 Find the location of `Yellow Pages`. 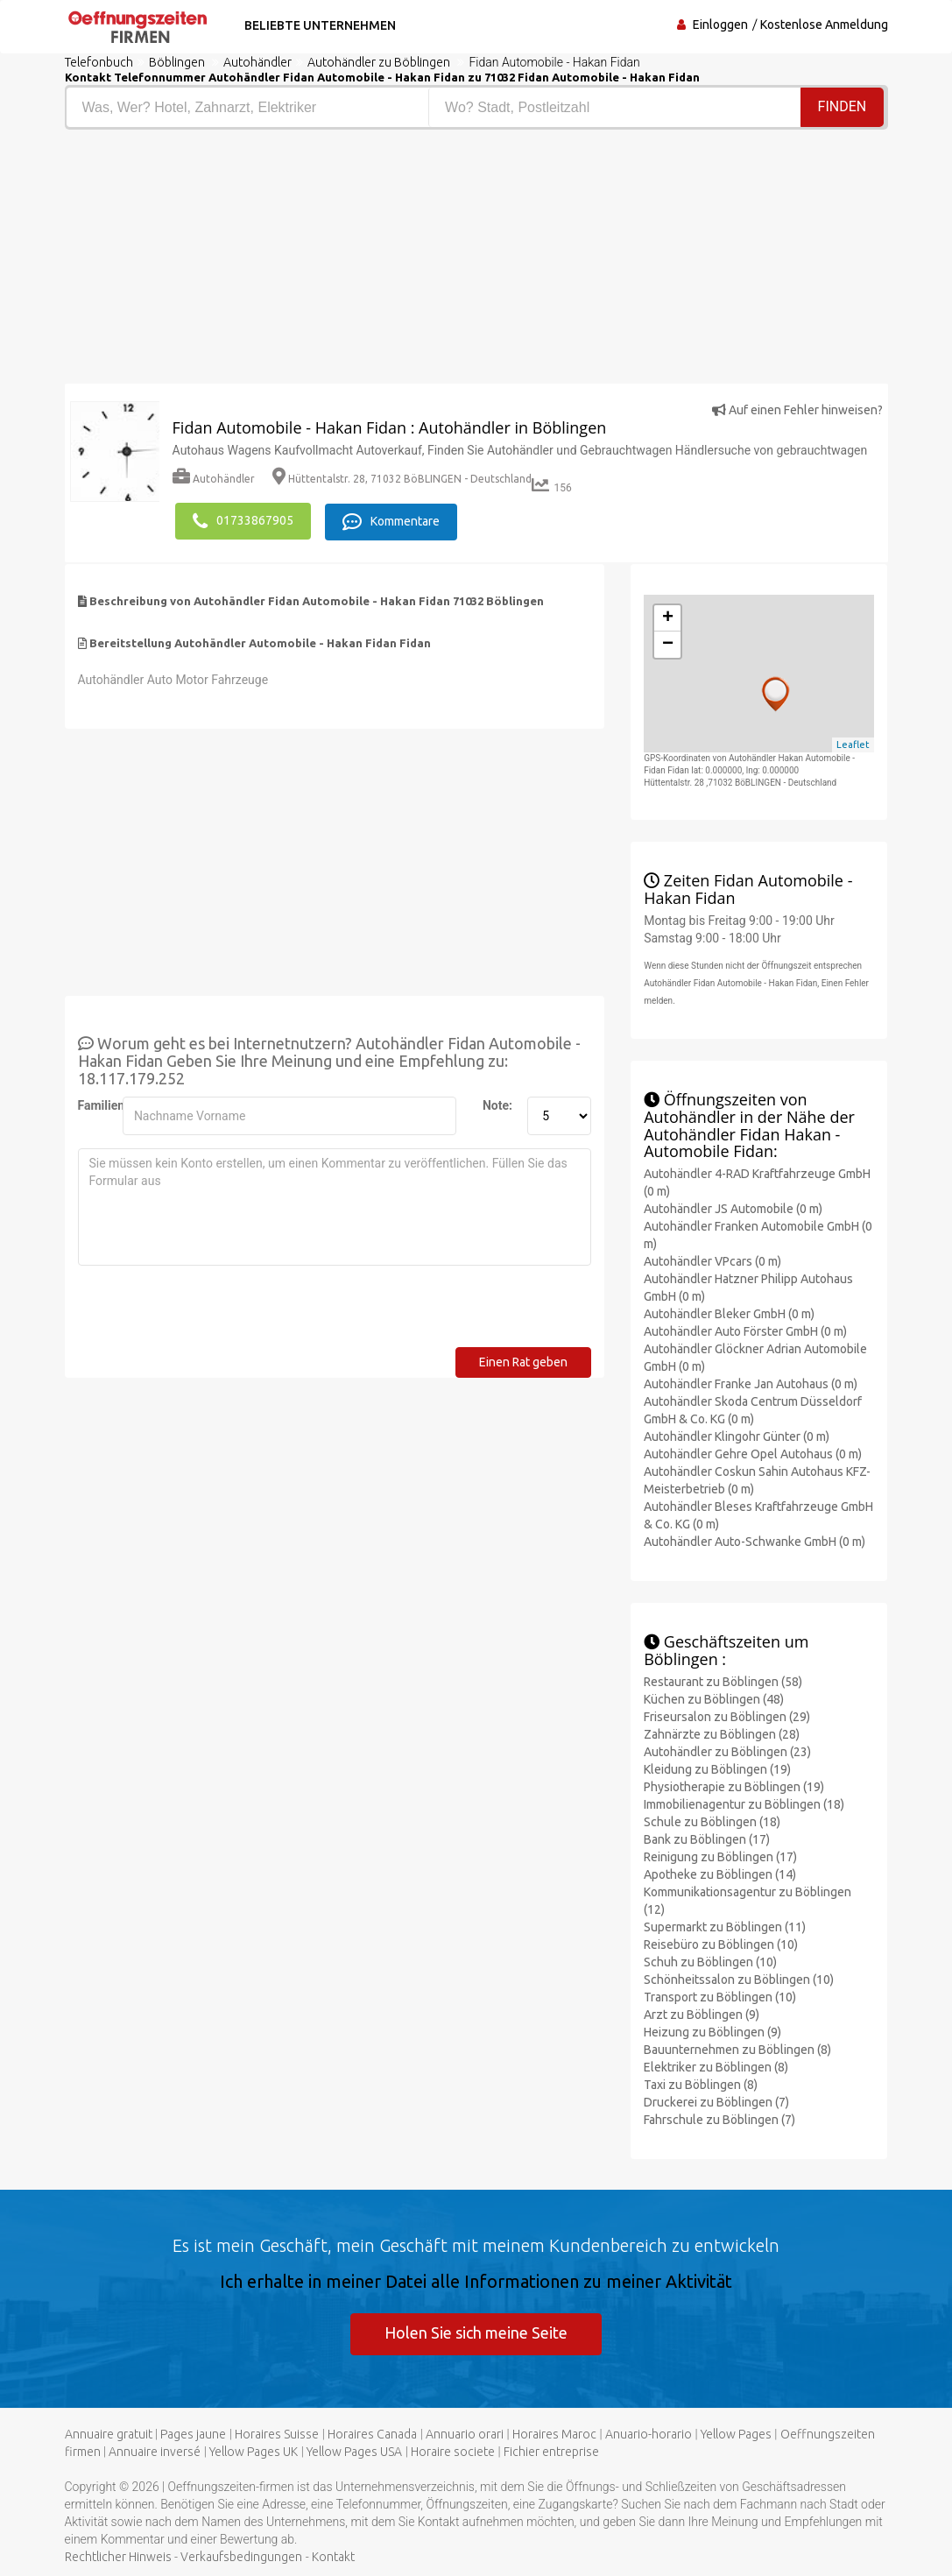

Yellow Pages is located at coordinates (736, 2434).